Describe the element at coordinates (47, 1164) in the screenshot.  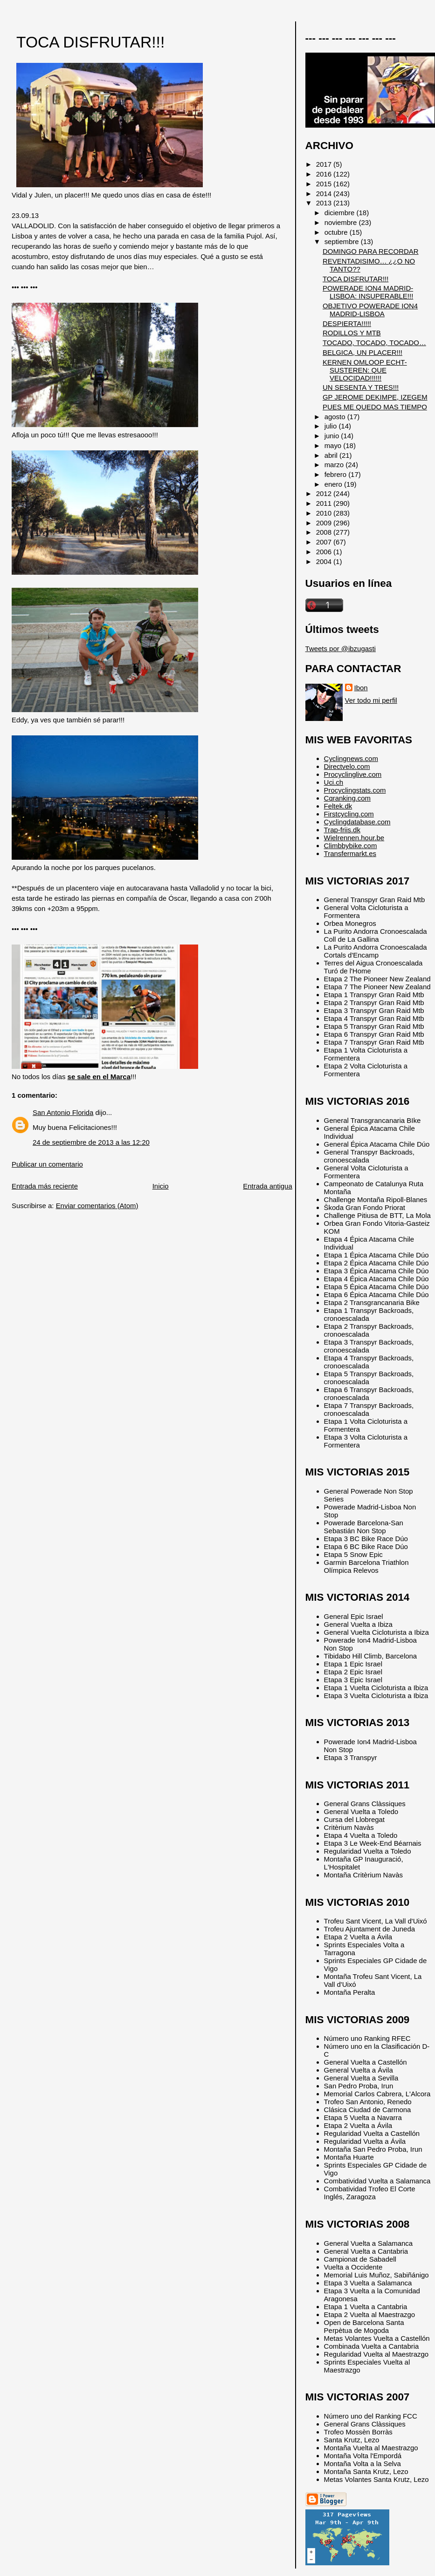
I see `Publicar un comentario` at that location.